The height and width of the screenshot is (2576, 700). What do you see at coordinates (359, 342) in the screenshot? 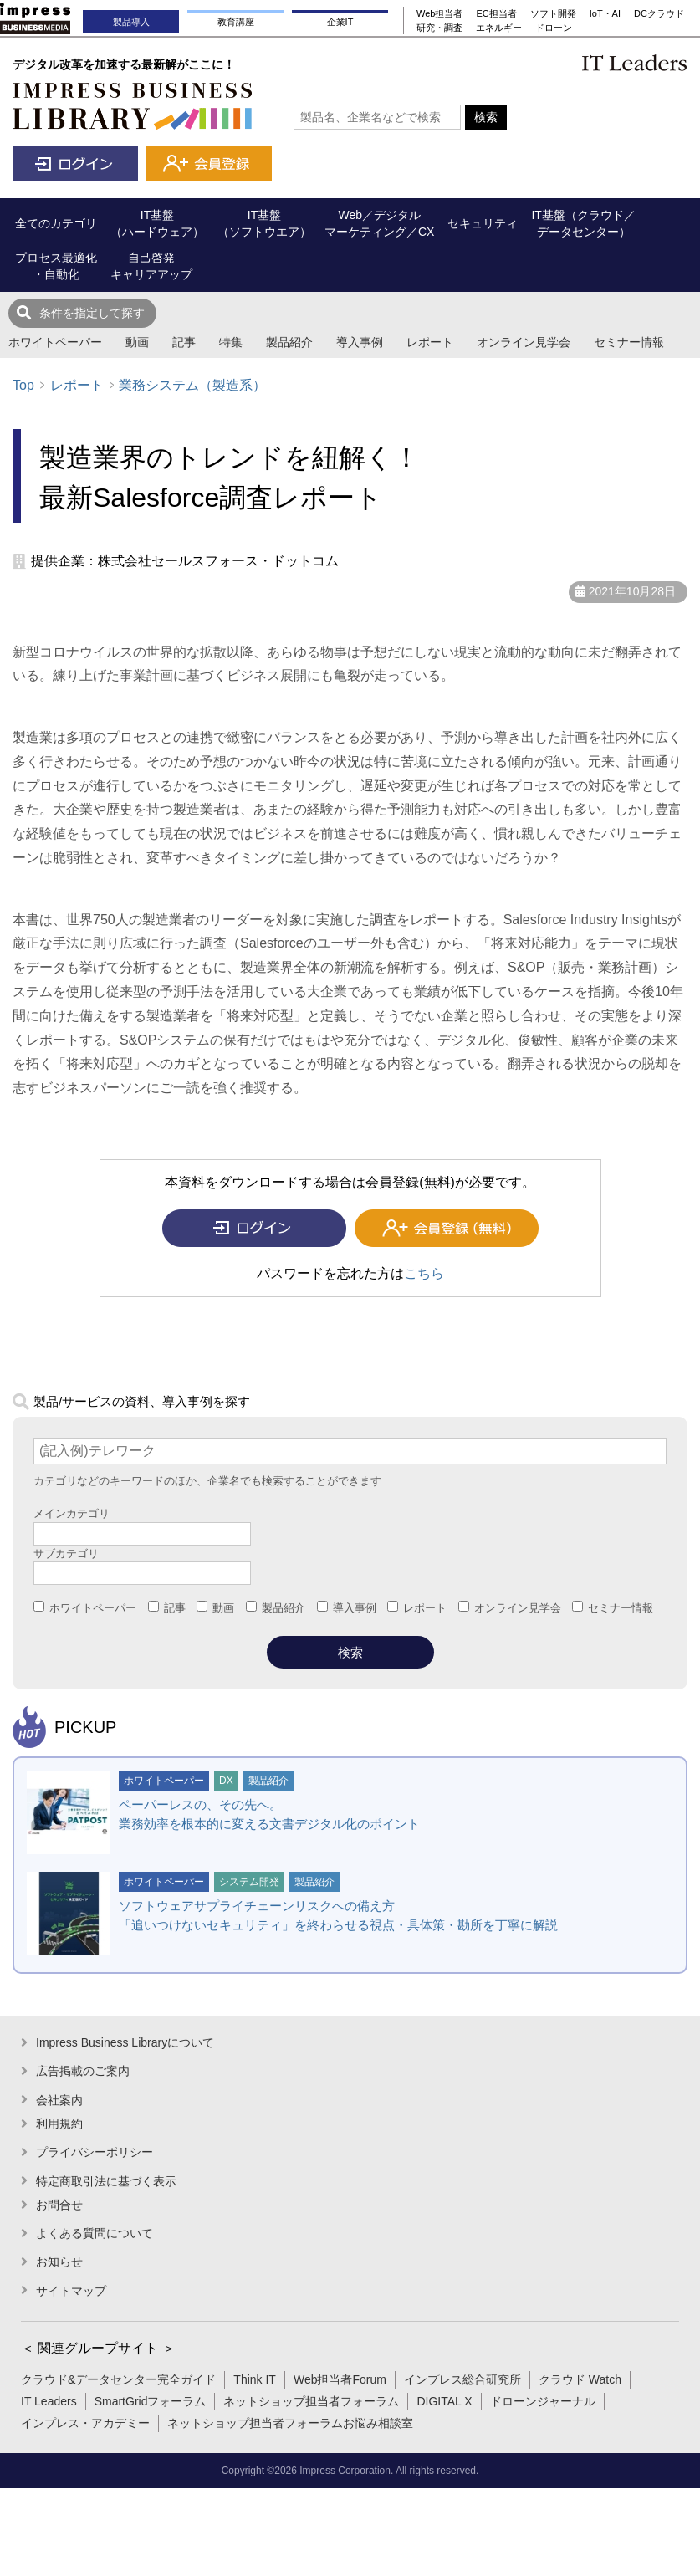
I see `導入事例` at bounding box center [359, 342].